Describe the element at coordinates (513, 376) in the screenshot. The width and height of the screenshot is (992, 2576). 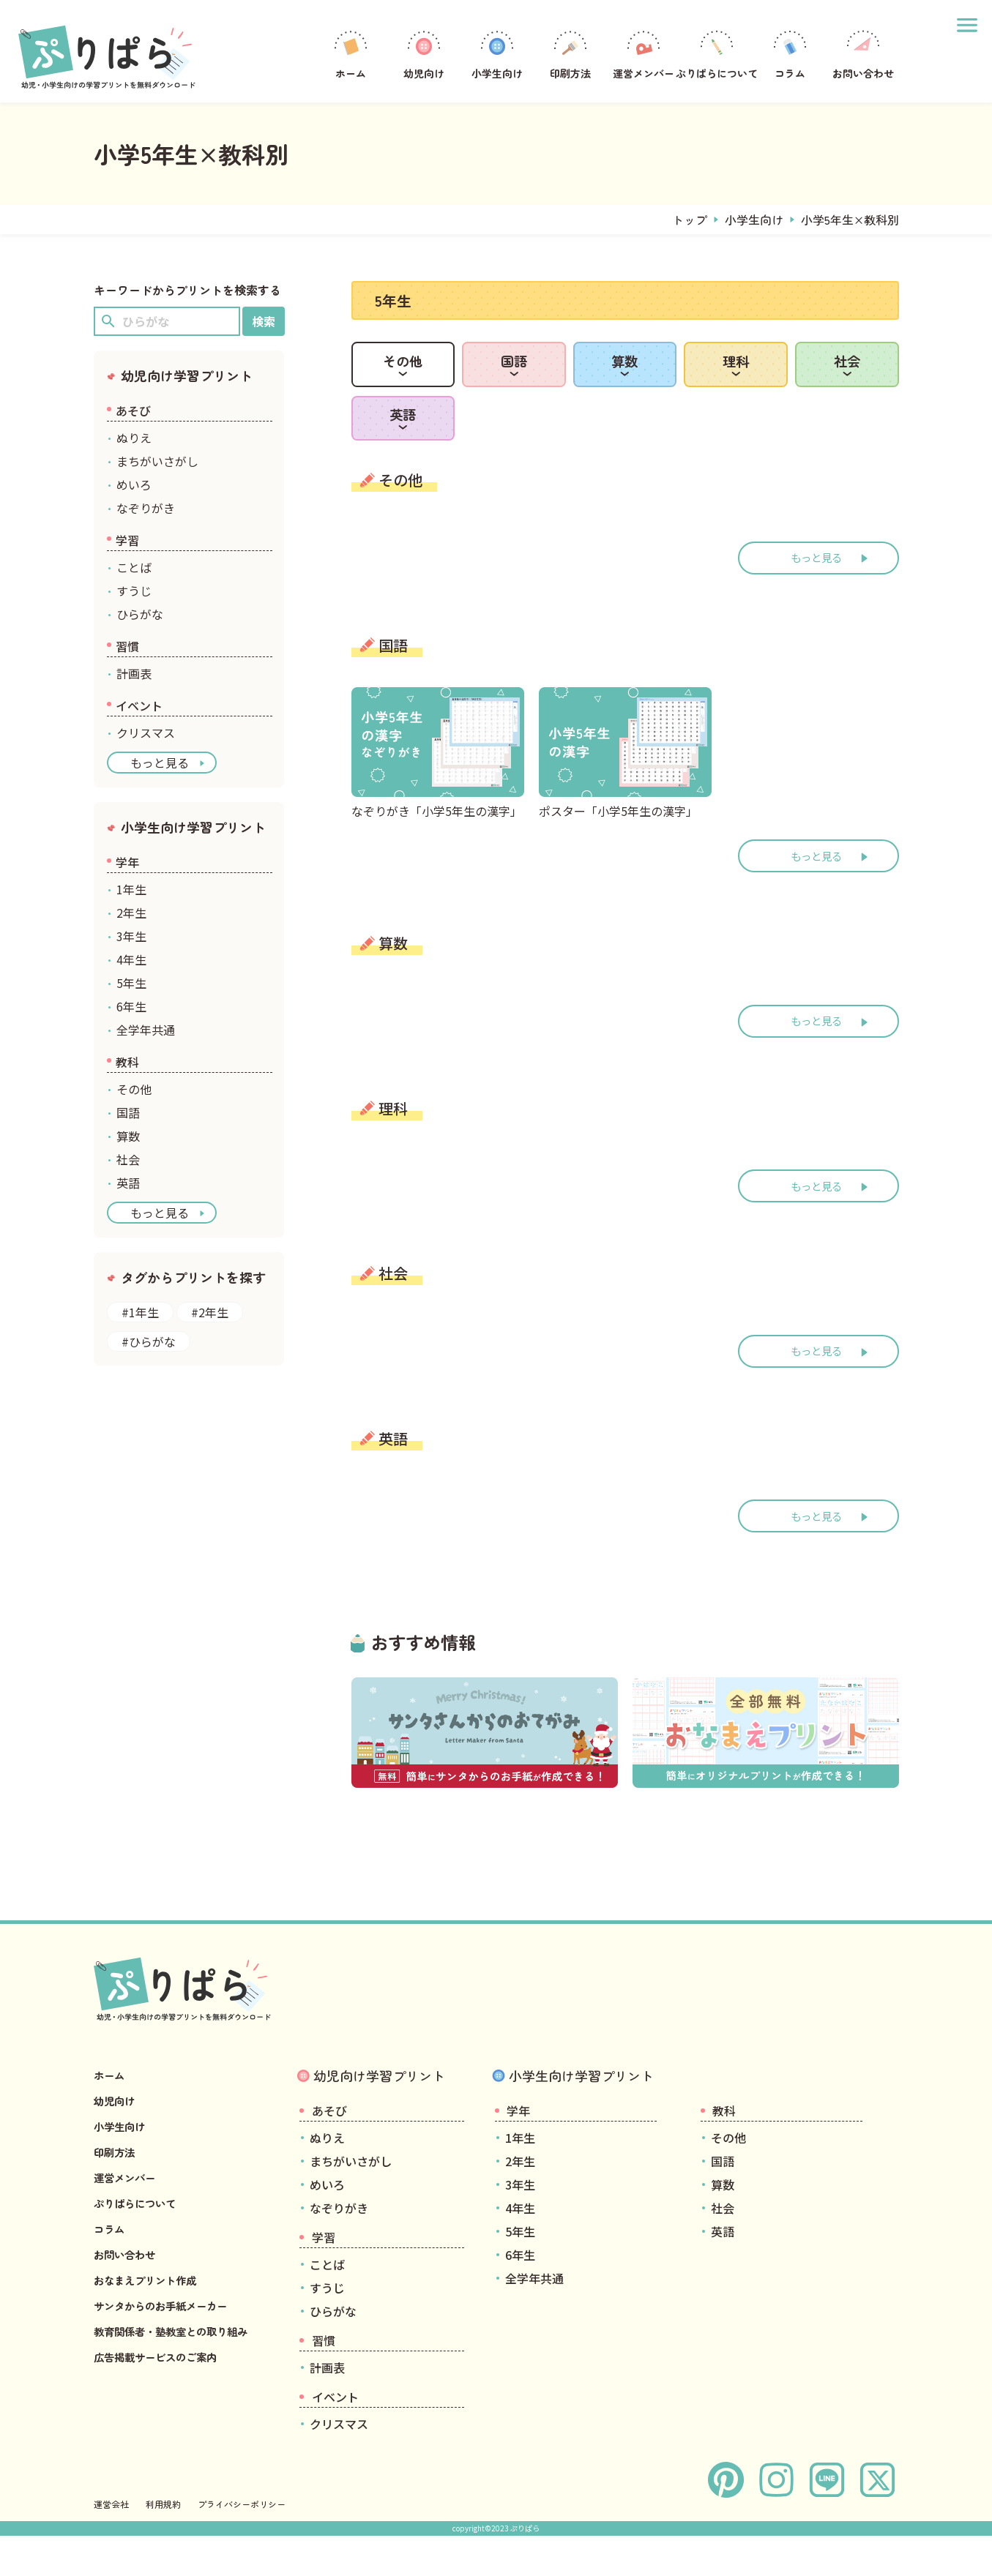
I see `国語` at that location.